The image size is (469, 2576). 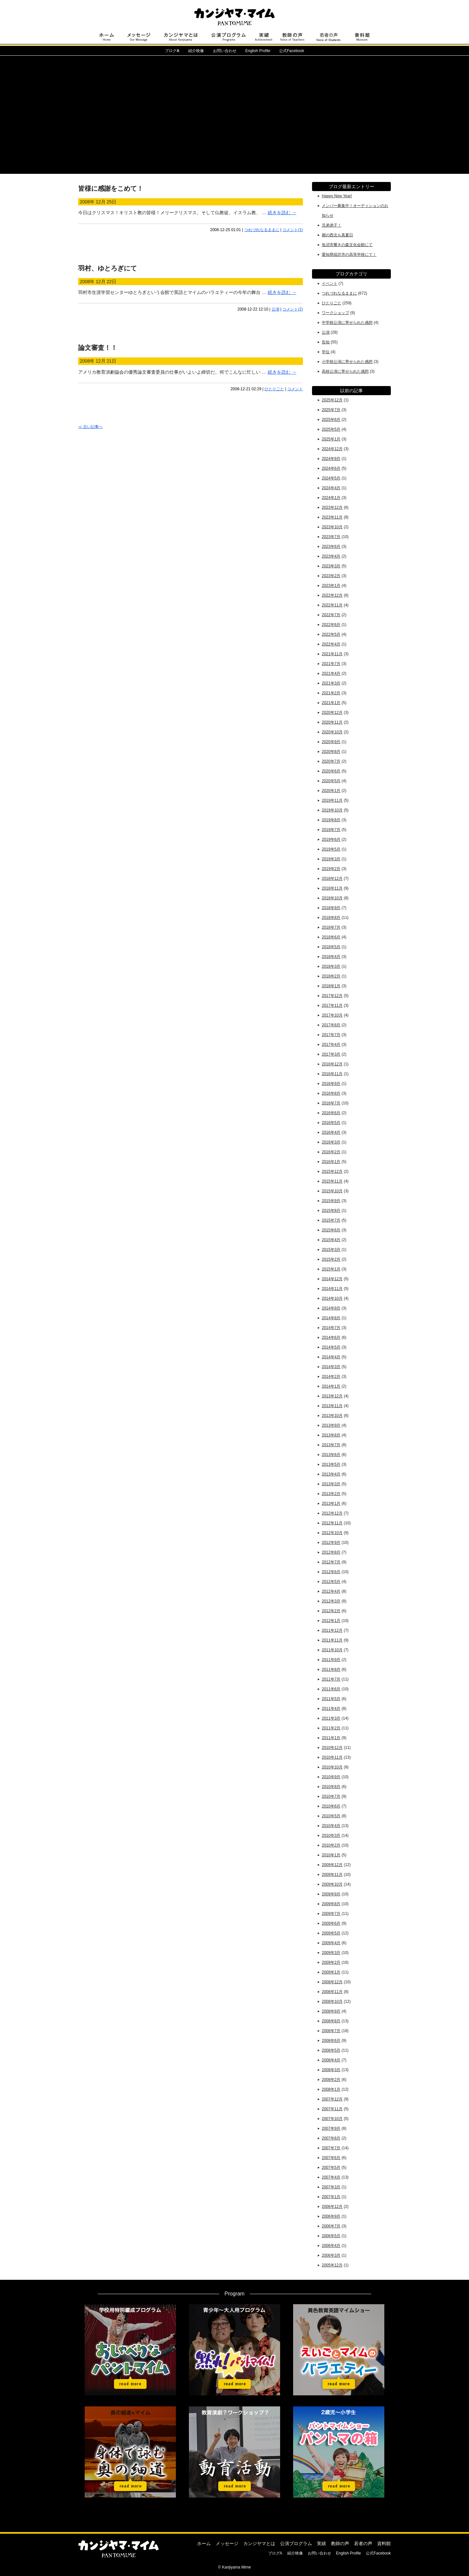 I want to click on 2008年12月, so click(x=332, y=1982).